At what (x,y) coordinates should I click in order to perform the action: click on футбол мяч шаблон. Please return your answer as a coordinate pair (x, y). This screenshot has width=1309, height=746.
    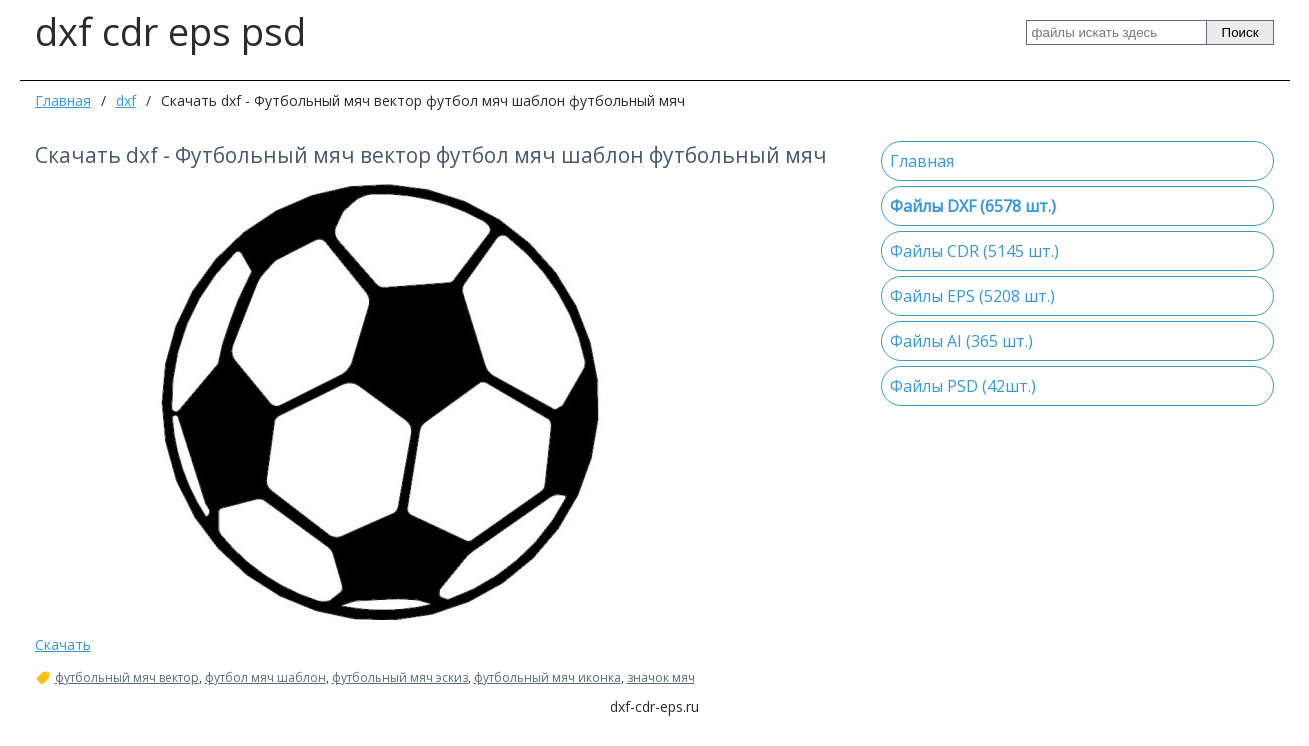
    Looking at the image, I should click on (265, 678).